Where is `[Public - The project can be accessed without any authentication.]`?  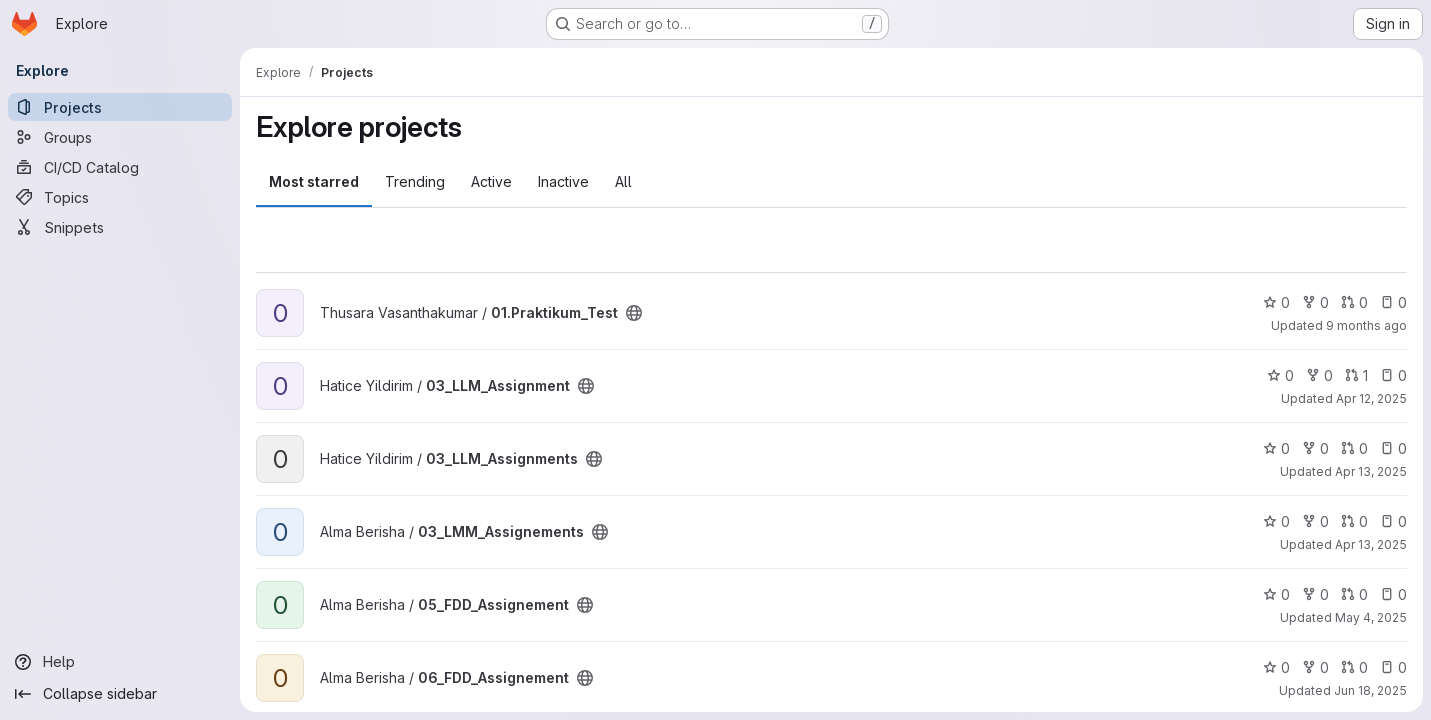
[Public - The project can be accessed without any authentication.] is located at coordinates (634, 313).